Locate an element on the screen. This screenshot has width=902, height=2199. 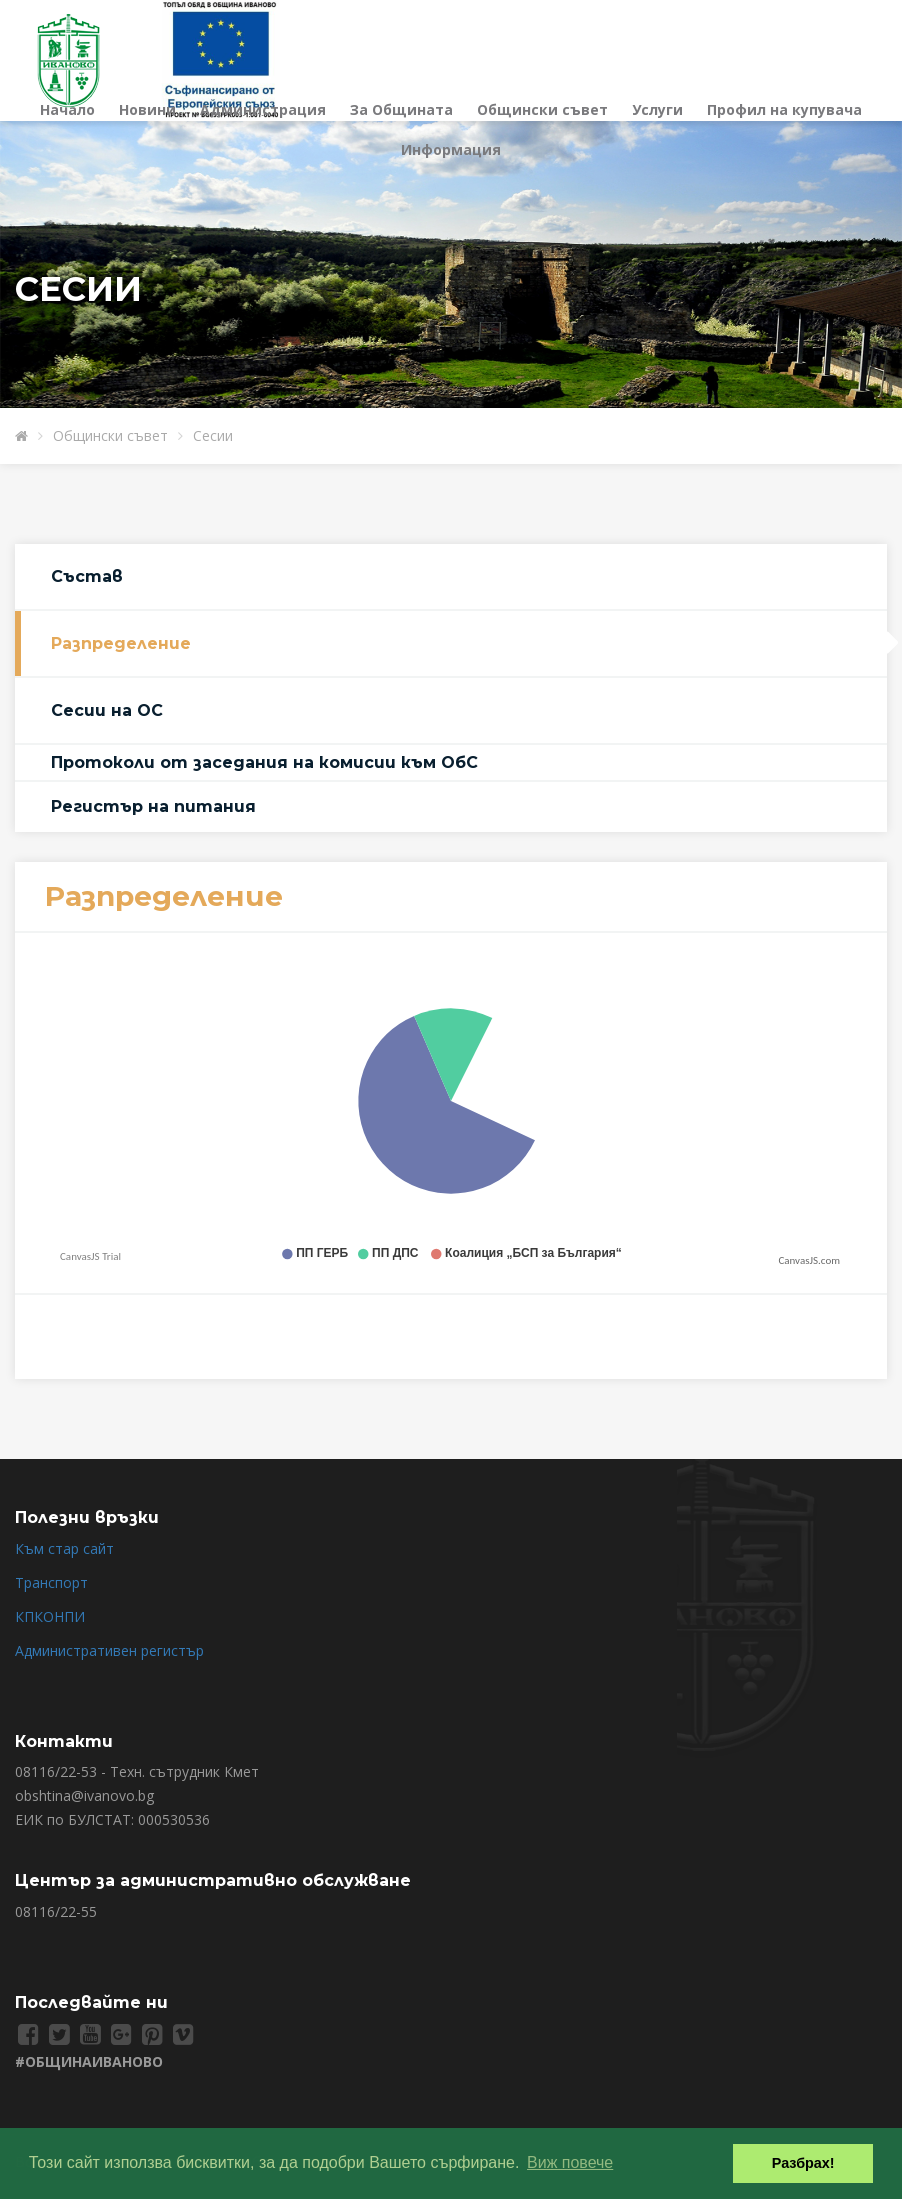
КПКОНПИ is located at coordinates (50, 1616).